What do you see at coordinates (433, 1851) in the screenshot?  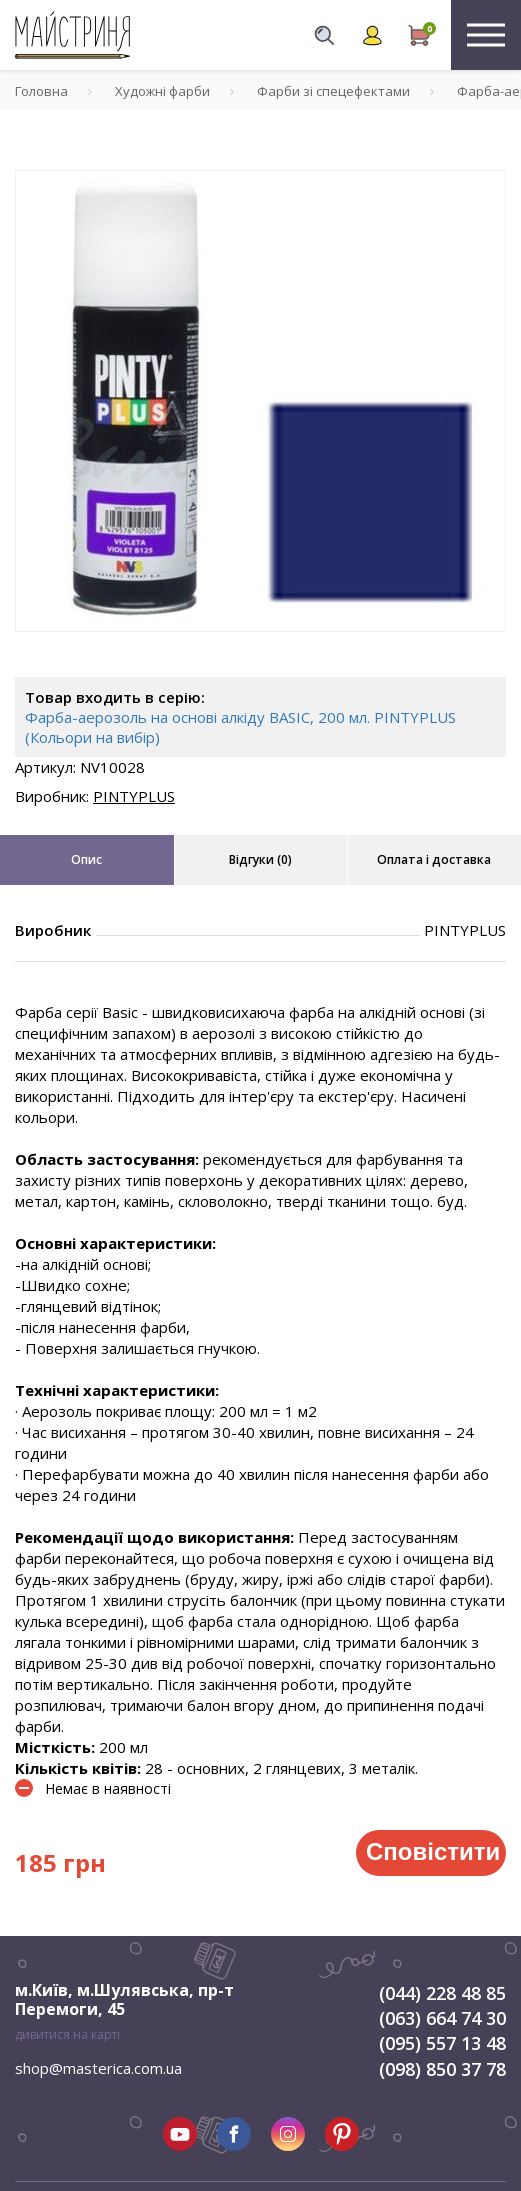 I see `Сповістити` at bounding box center [433, 1851].